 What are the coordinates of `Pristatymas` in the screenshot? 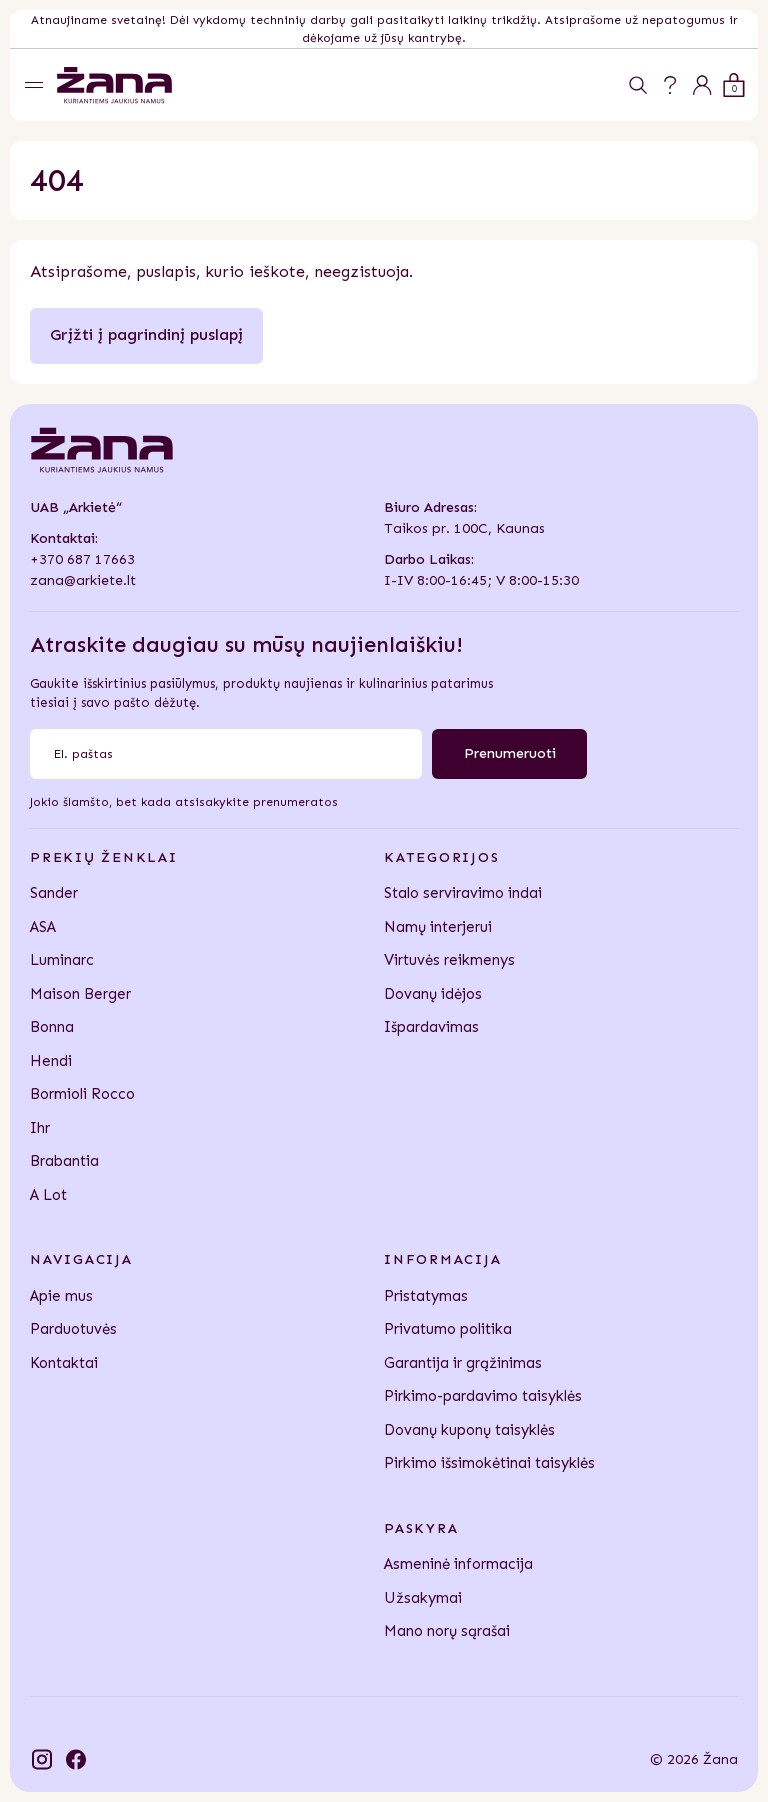 It's located at (426, 1296).